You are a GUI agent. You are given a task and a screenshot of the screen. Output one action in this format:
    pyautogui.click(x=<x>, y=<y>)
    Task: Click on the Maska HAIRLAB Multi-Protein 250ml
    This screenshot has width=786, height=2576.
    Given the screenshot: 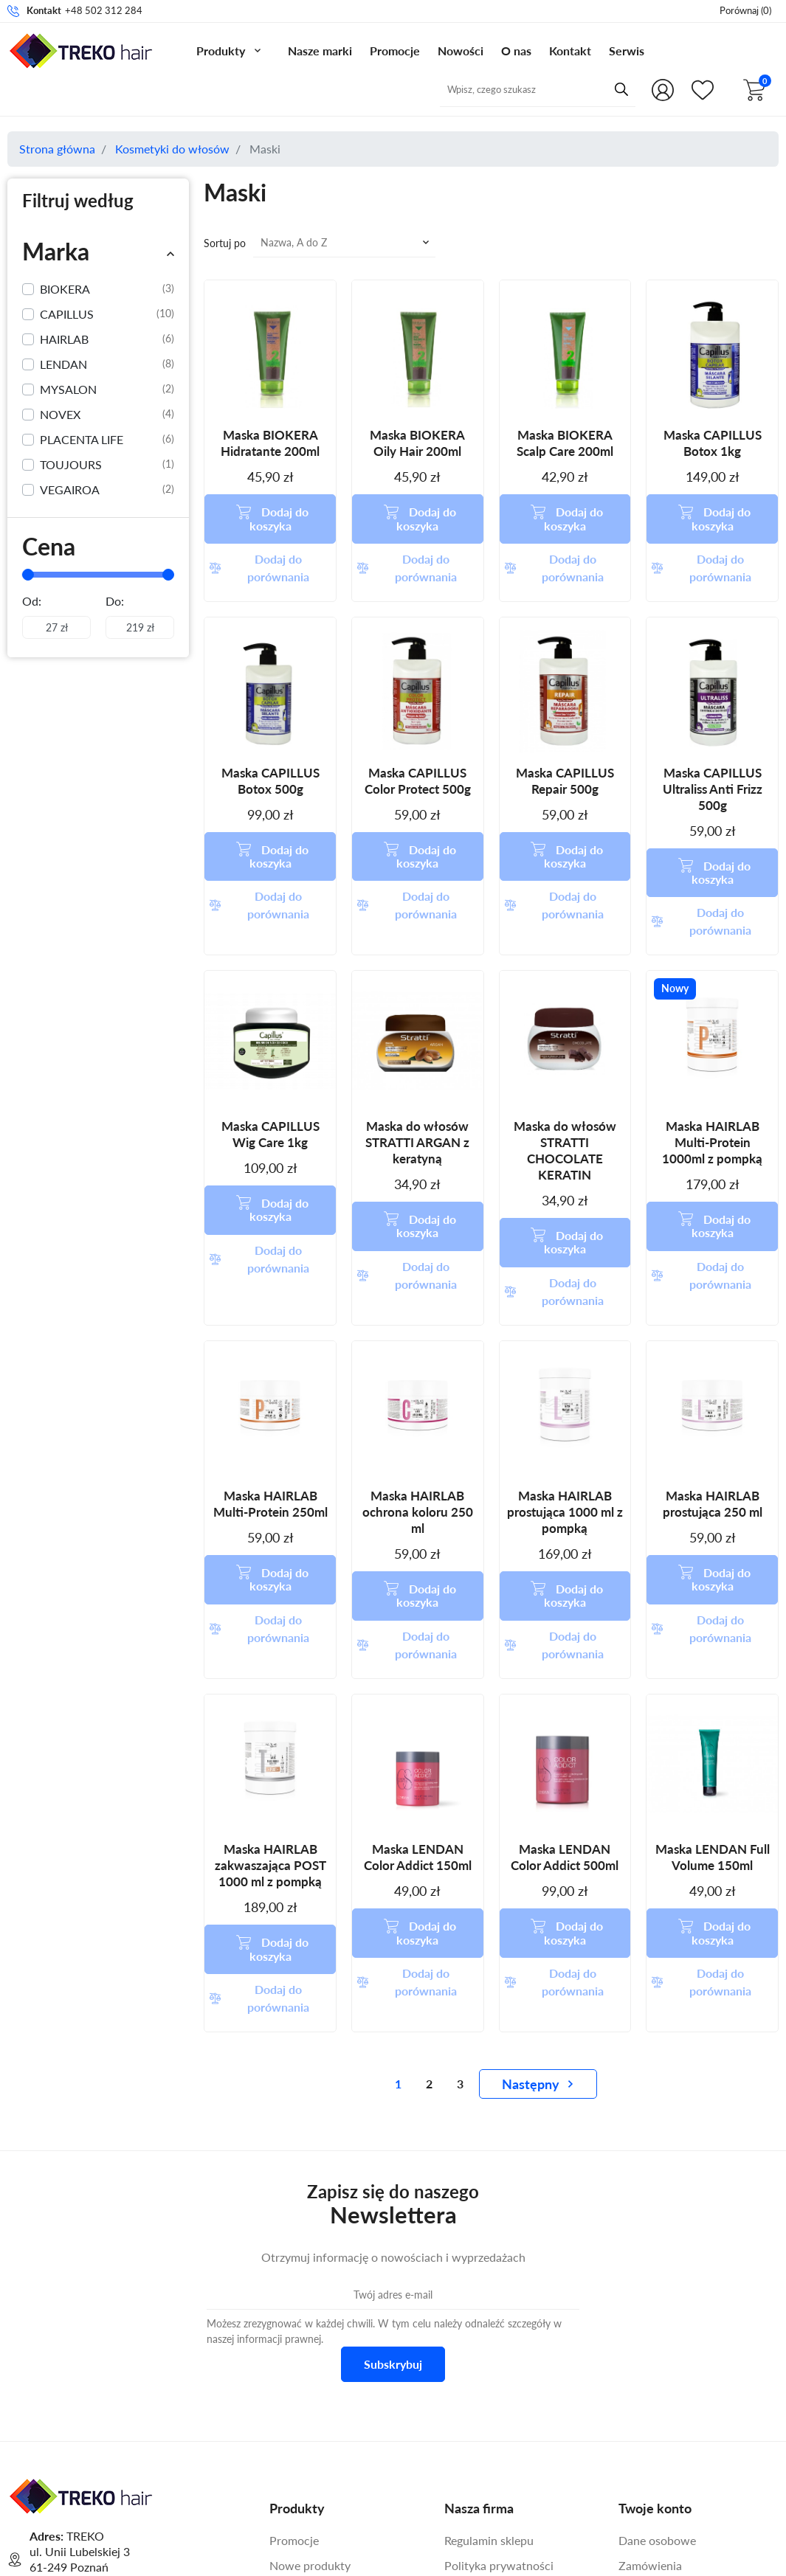 What is the action you would take?
    pyautogui.click(x=270, y=1378)
    